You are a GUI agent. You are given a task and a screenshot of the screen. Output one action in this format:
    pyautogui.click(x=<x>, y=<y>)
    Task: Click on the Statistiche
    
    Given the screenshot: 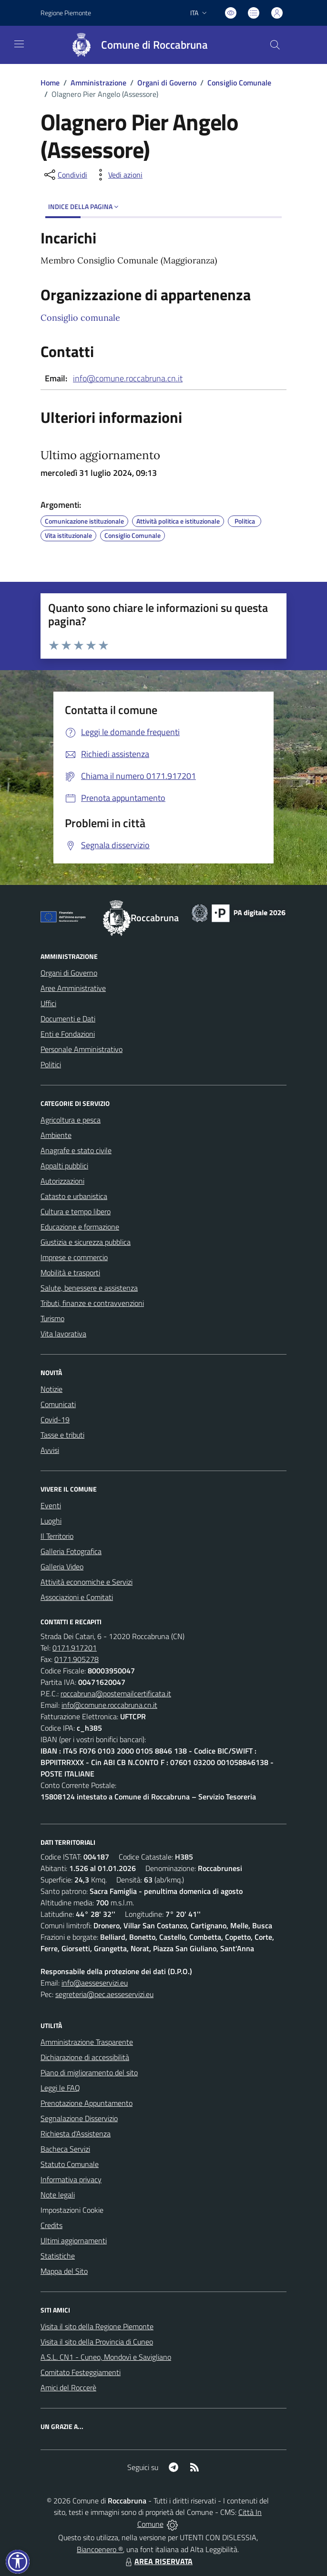 What is the action you would take?
    pyautogui.click(x=58, y=2255)
    